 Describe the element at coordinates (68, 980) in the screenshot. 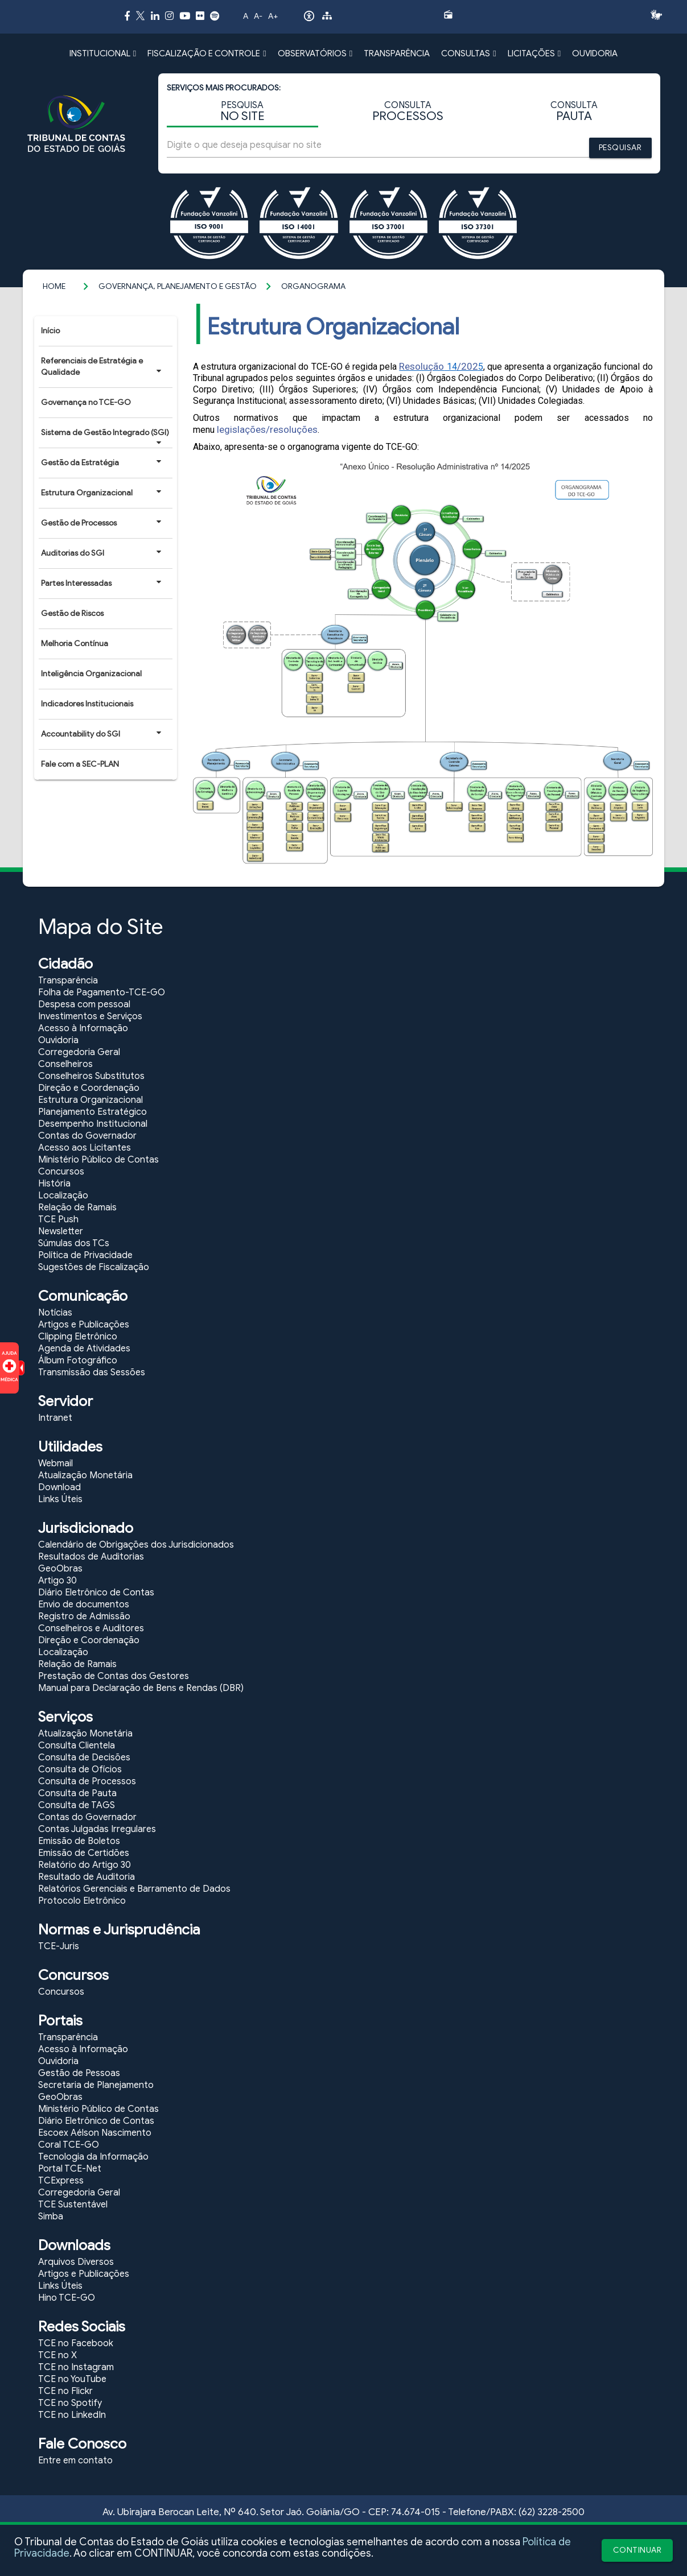

I see `Transparência` at that location.